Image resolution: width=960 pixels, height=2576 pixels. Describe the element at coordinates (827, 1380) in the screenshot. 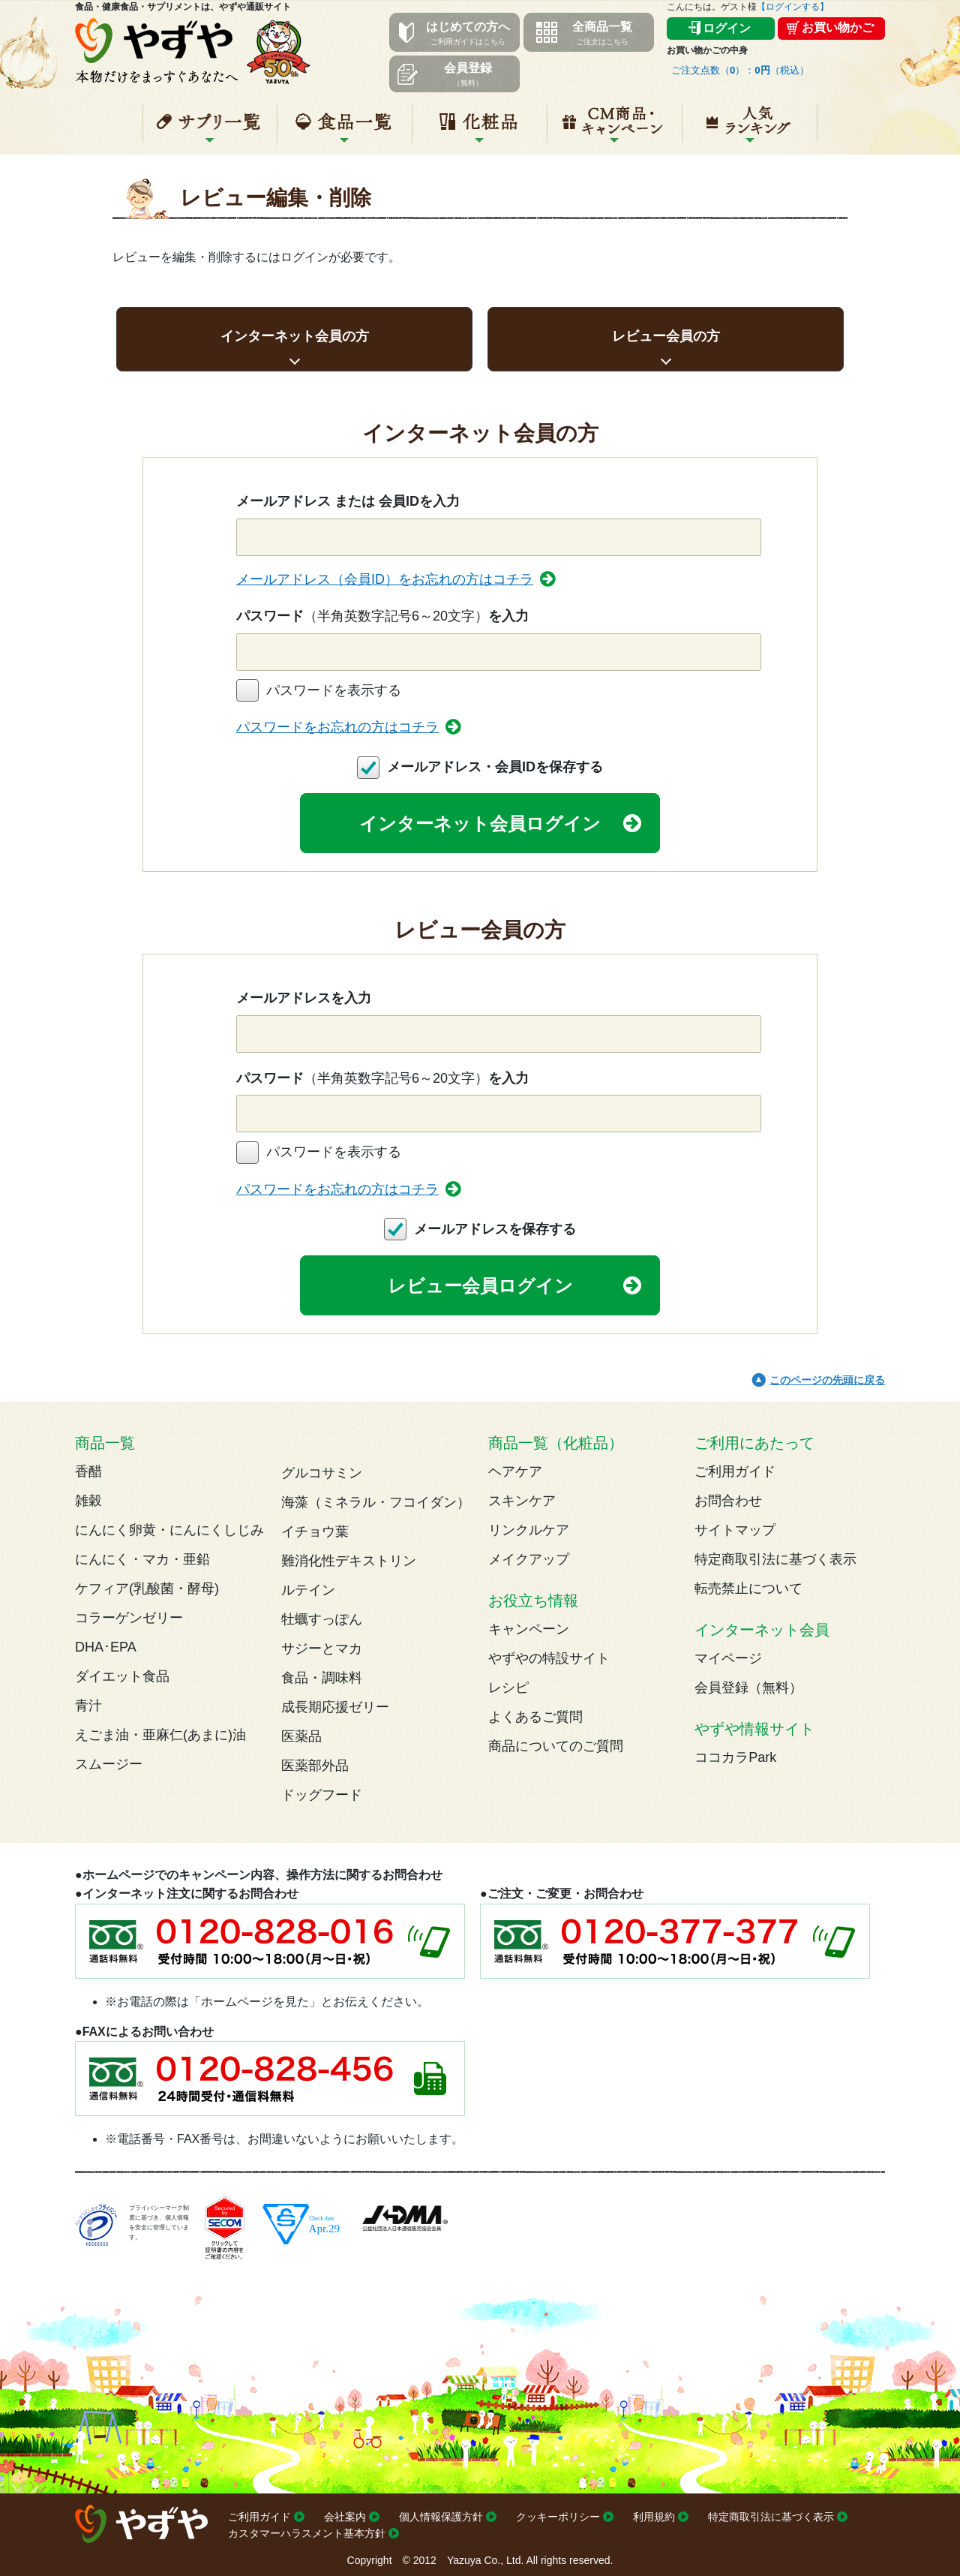

I see `このページの先頭に戻る` at that location.